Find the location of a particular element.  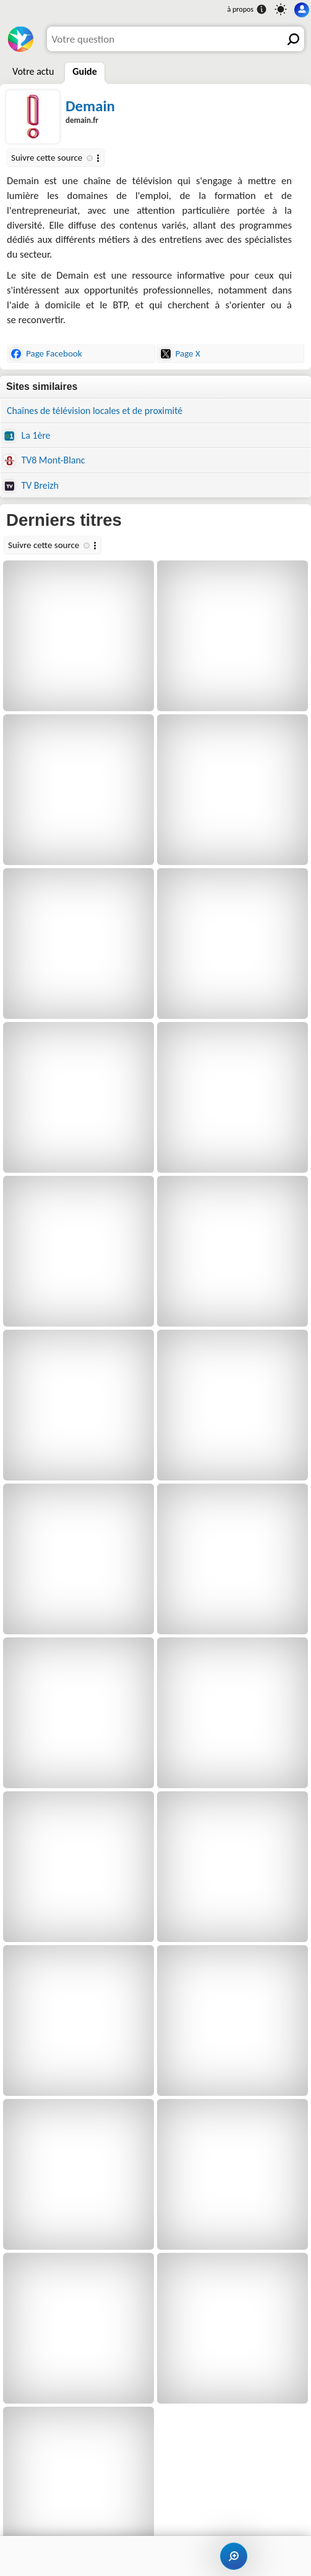

La 1ère is located at coordinates (27, 435).